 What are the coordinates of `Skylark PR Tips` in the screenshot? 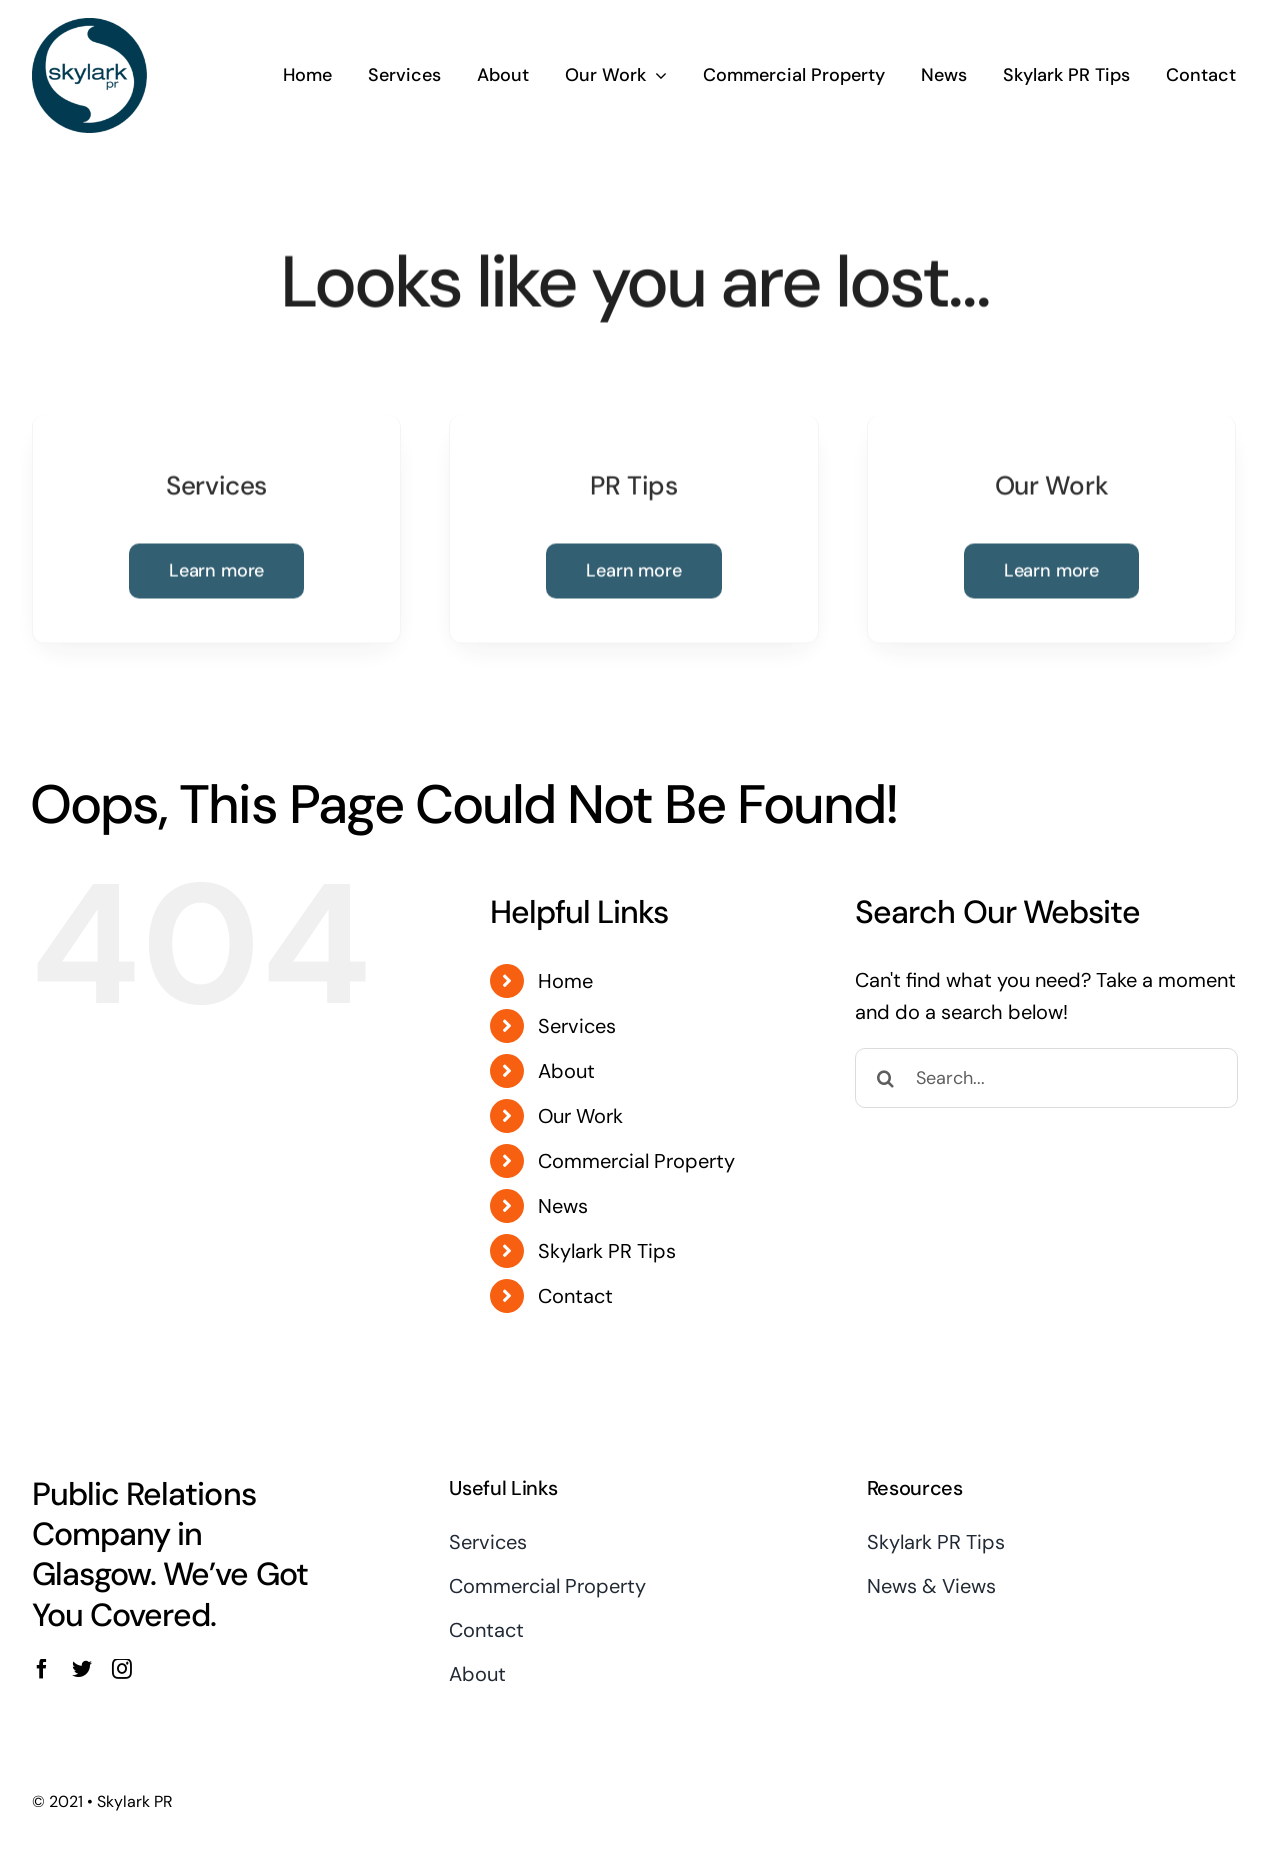 It's located at (607, 1251).